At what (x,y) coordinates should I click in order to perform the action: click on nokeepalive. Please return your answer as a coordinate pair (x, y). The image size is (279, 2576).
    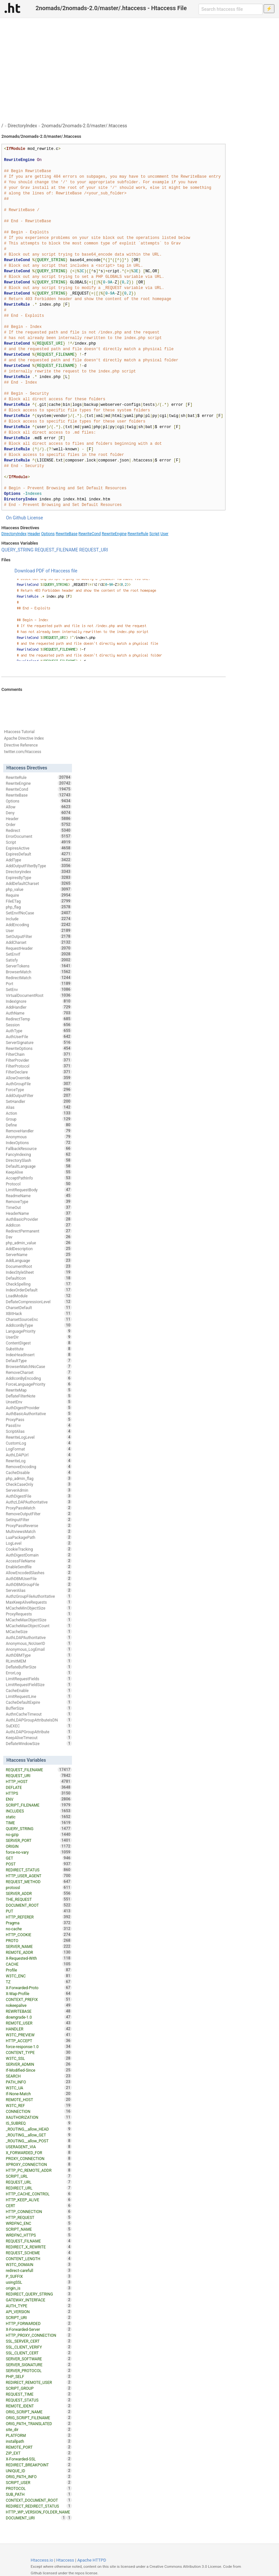
    Looking at the image, I should click on (39, 2005).